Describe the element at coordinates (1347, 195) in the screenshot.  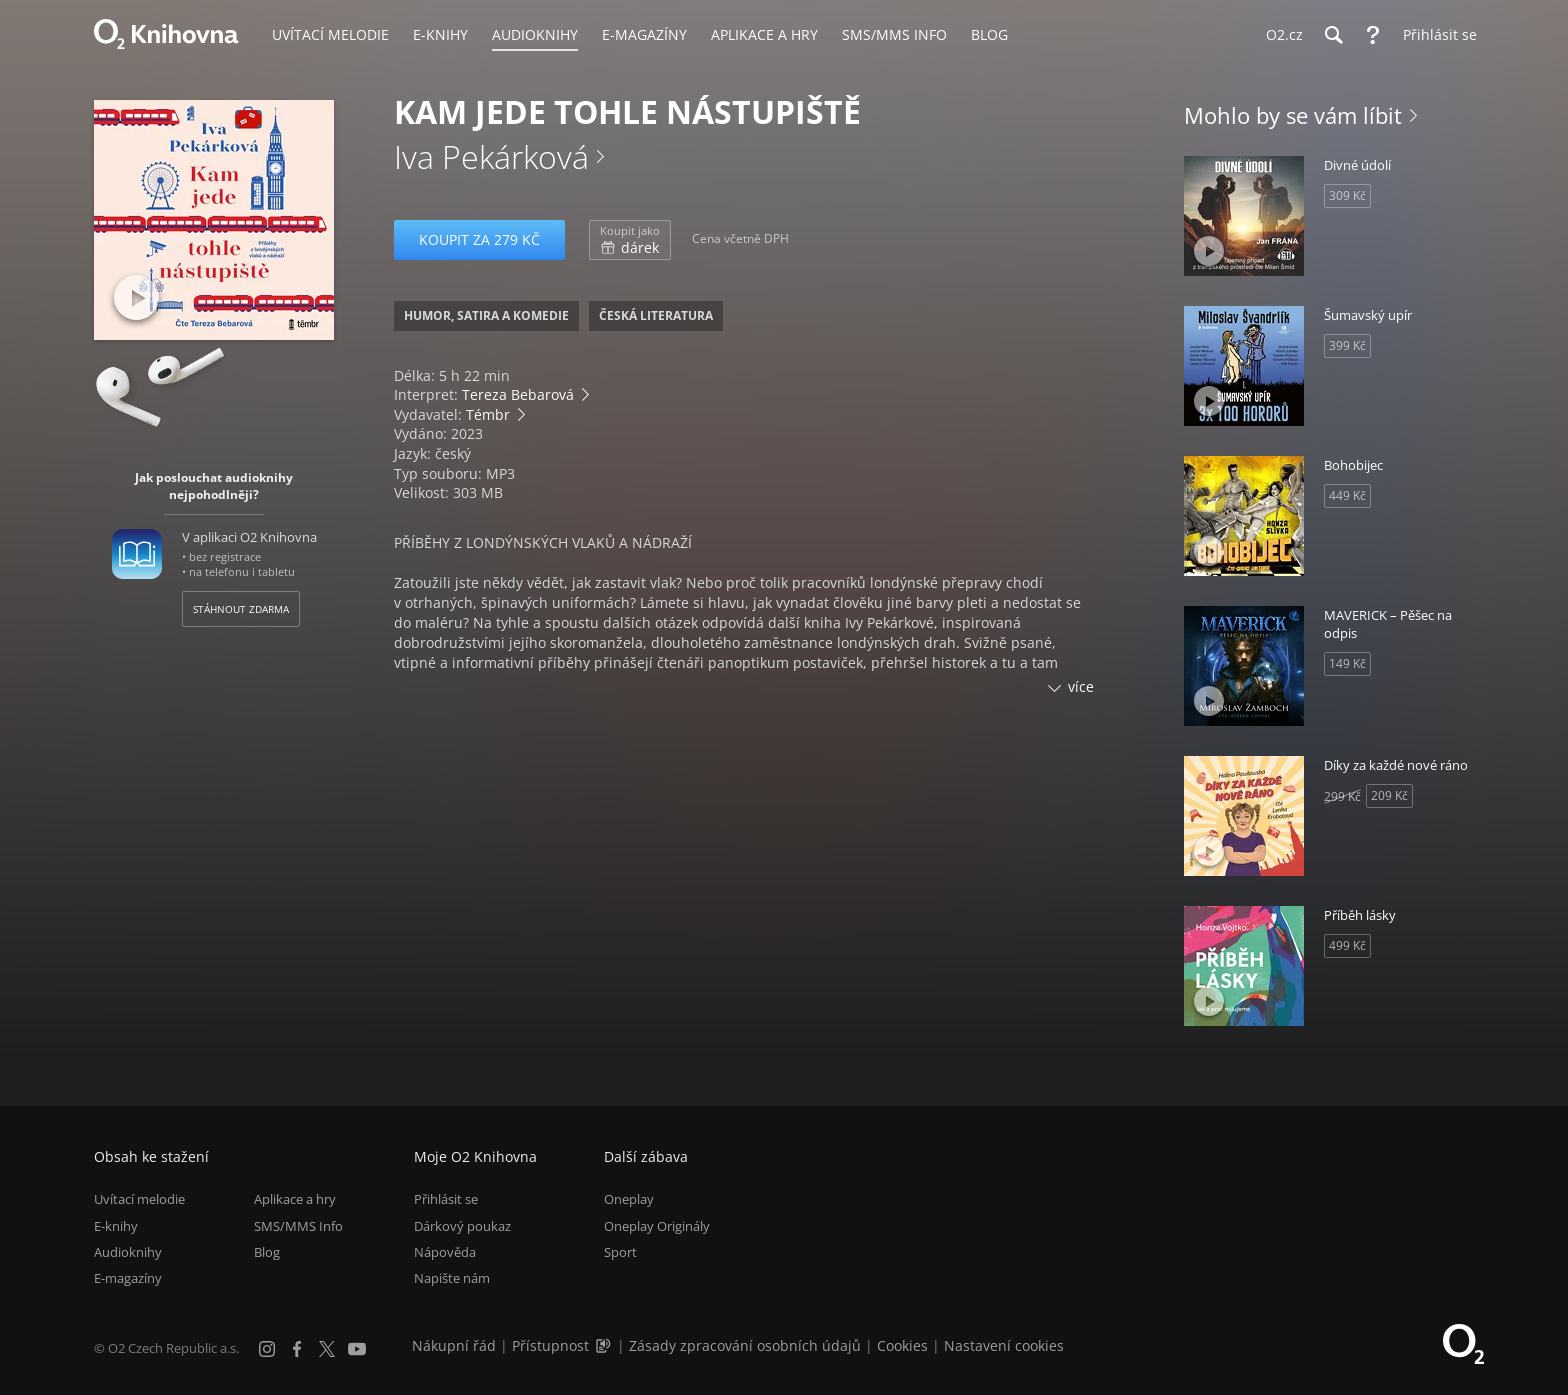
I see `309 Kč` at that location.